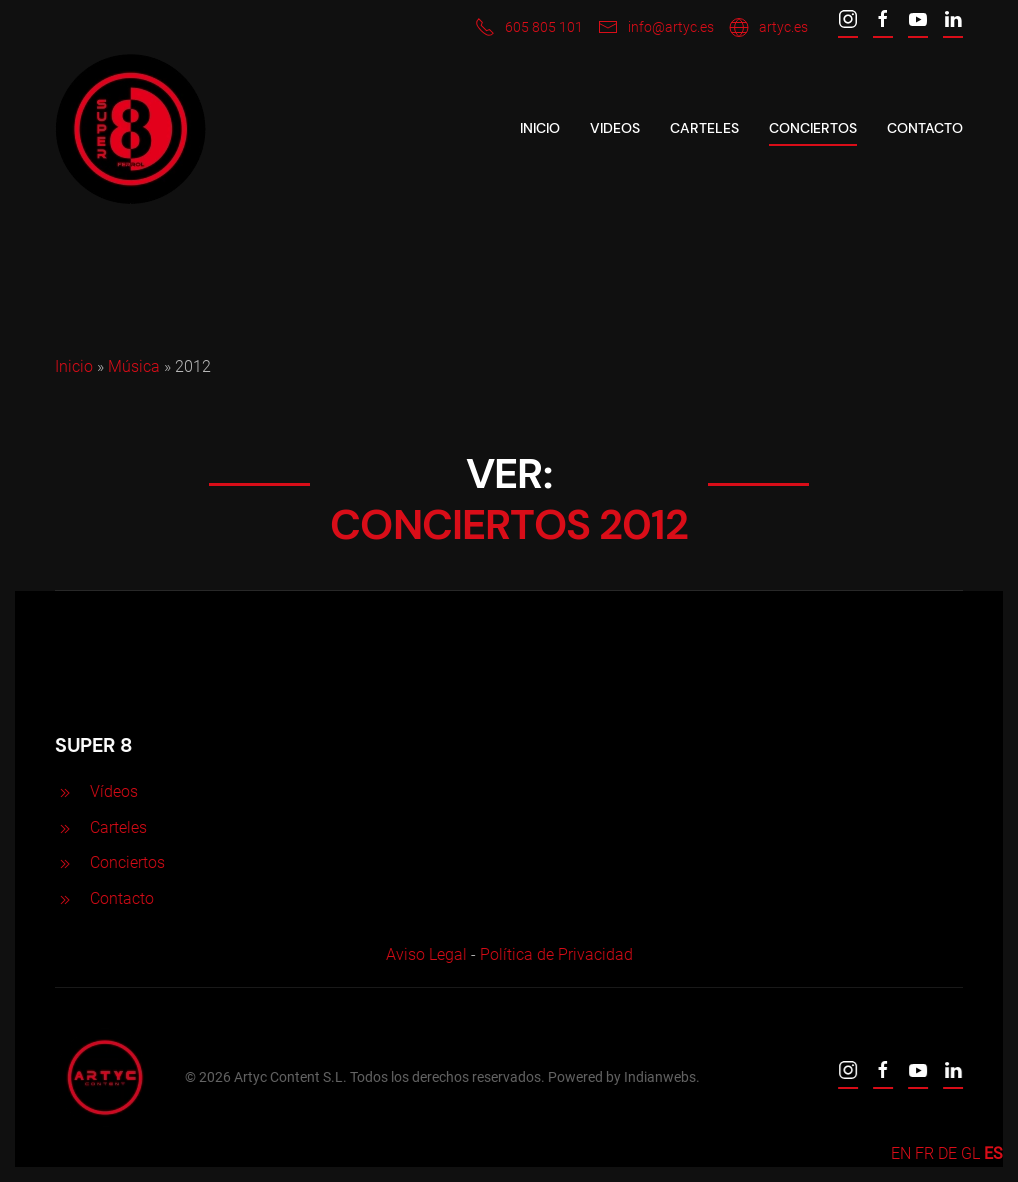  Describe the element at coordinates (901, 1153) in the screenshot. I see `EN` at that location.